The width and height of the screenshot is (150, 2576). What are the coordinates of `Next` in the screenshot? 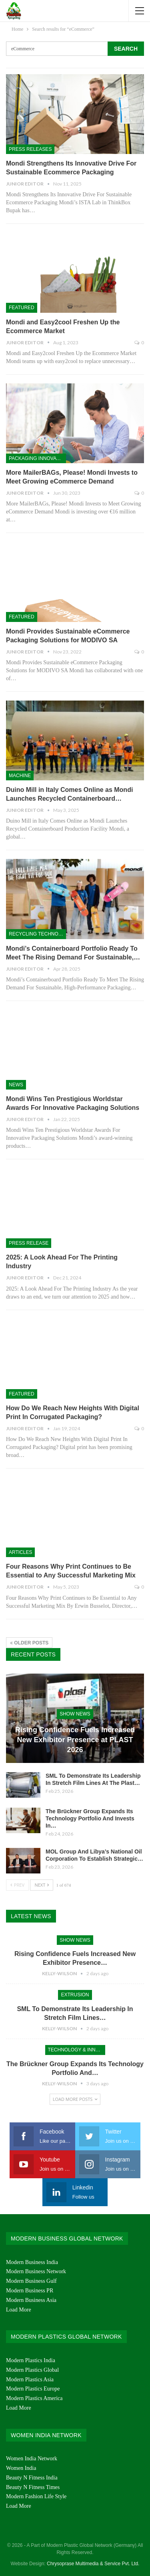 It's located at (41, 1885).